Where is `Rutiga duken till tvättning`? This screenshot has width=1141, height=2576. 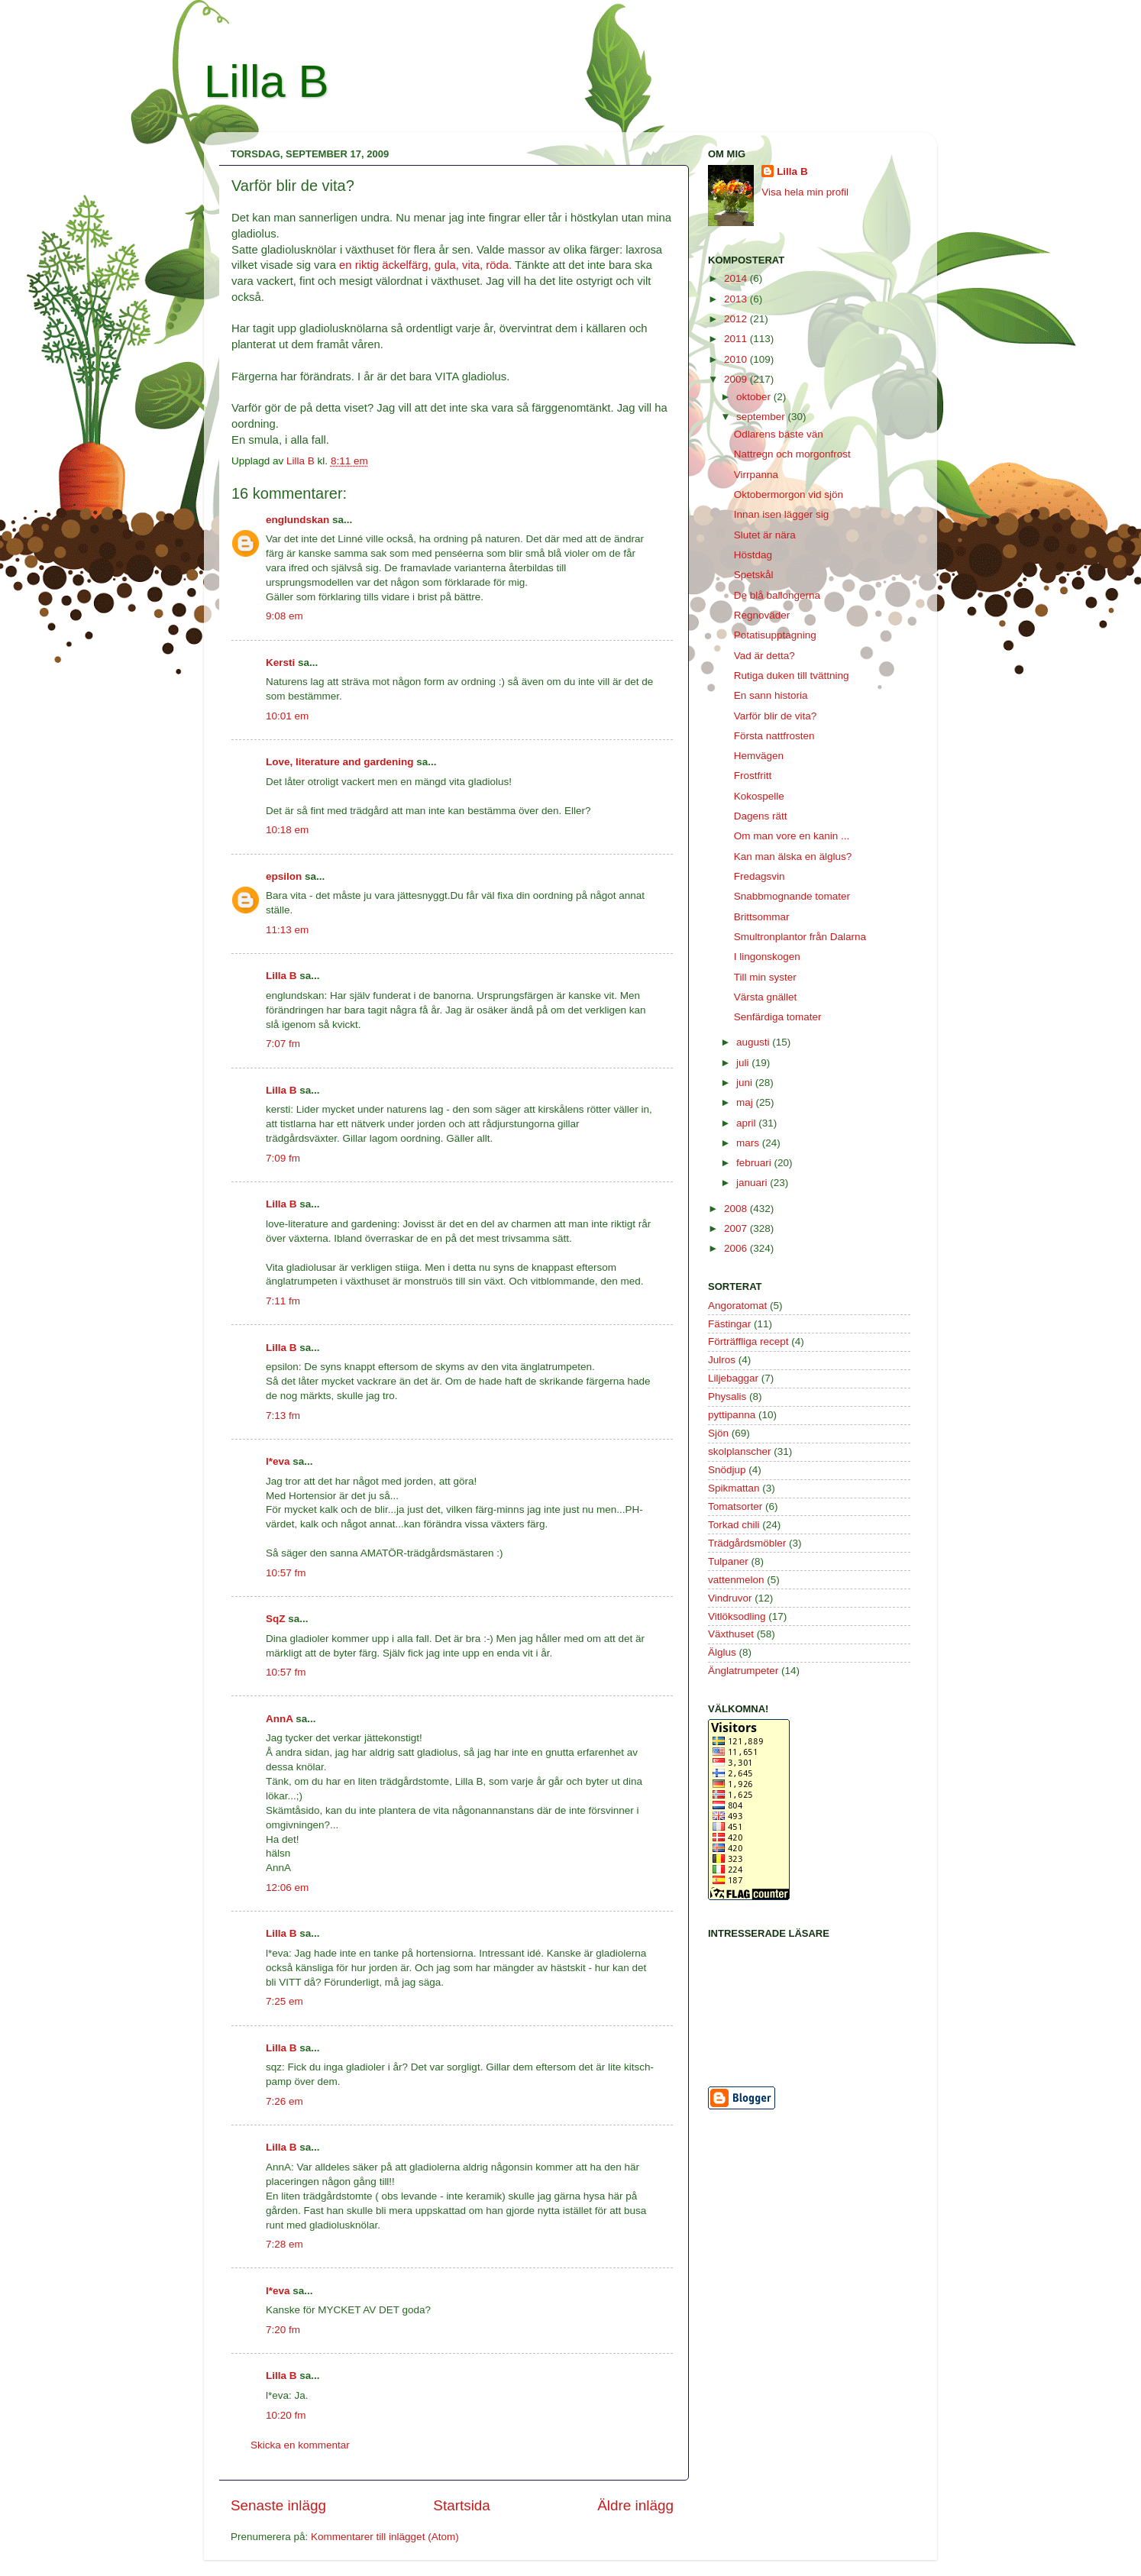 Rutiga duken till tvättning is located at coordinates (791, 675).